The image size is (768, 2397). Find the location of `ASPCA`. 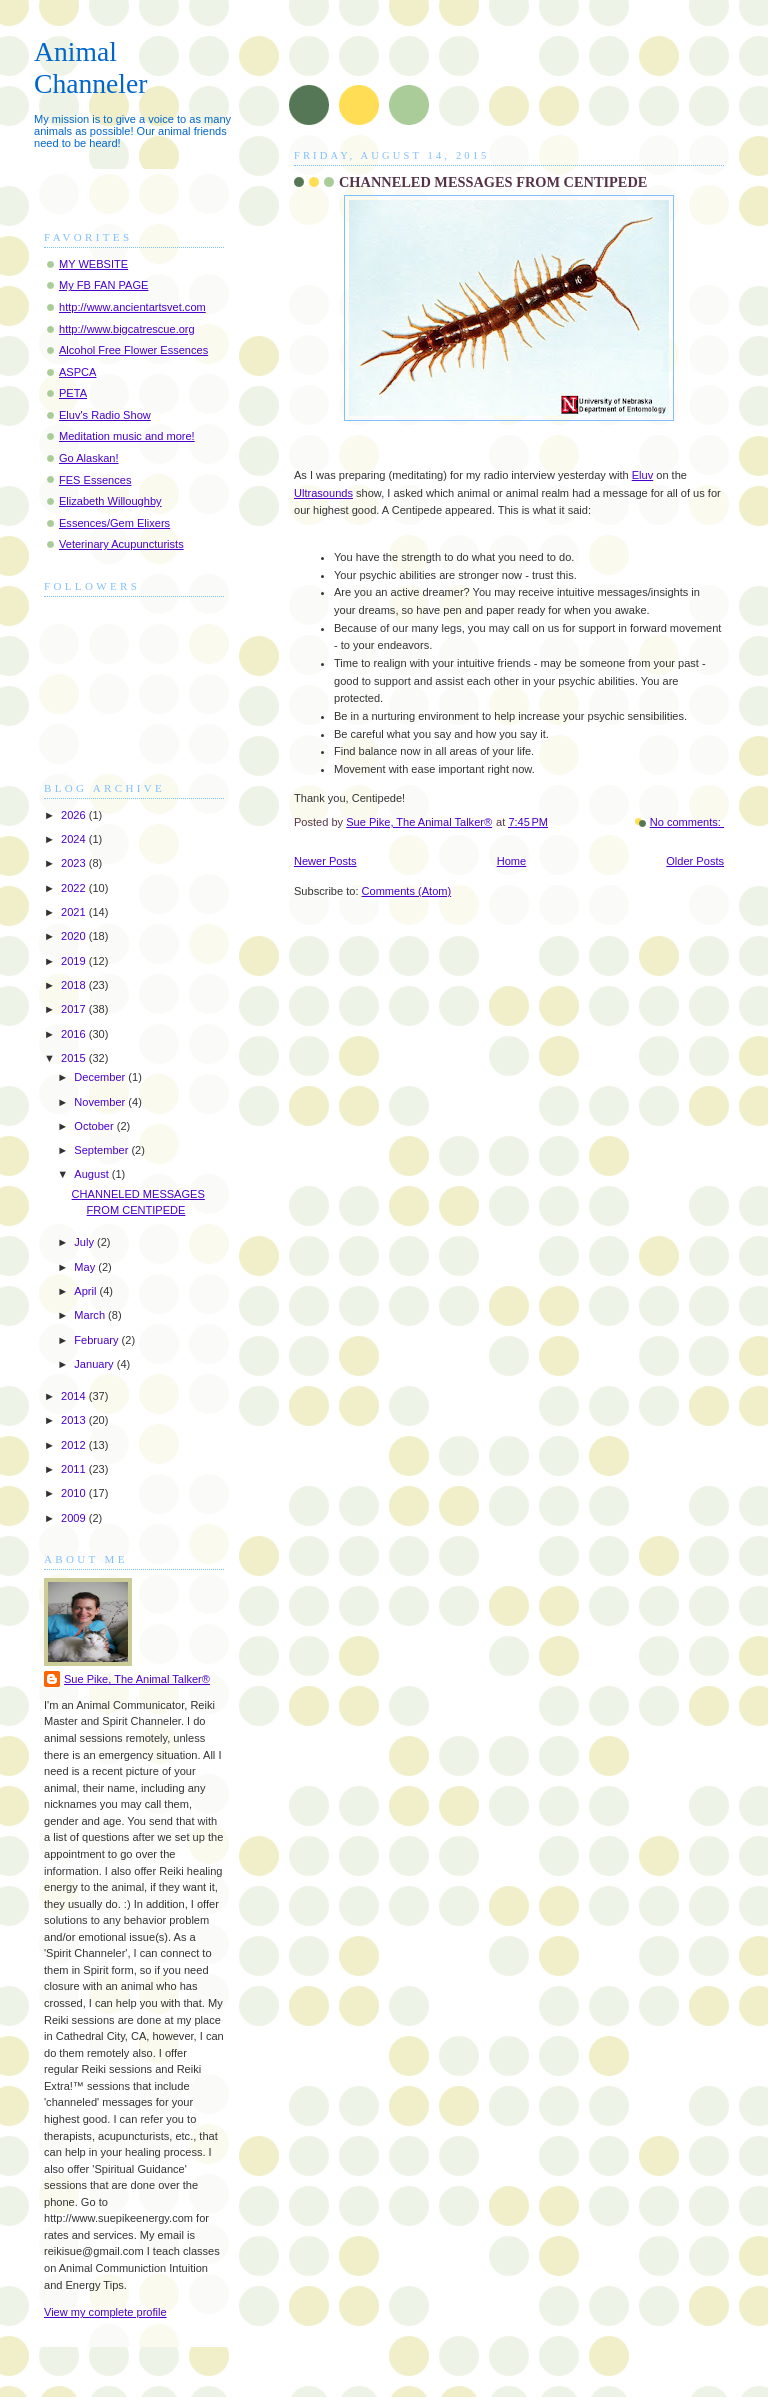

ASPCA is located at coordinates (77, 372).